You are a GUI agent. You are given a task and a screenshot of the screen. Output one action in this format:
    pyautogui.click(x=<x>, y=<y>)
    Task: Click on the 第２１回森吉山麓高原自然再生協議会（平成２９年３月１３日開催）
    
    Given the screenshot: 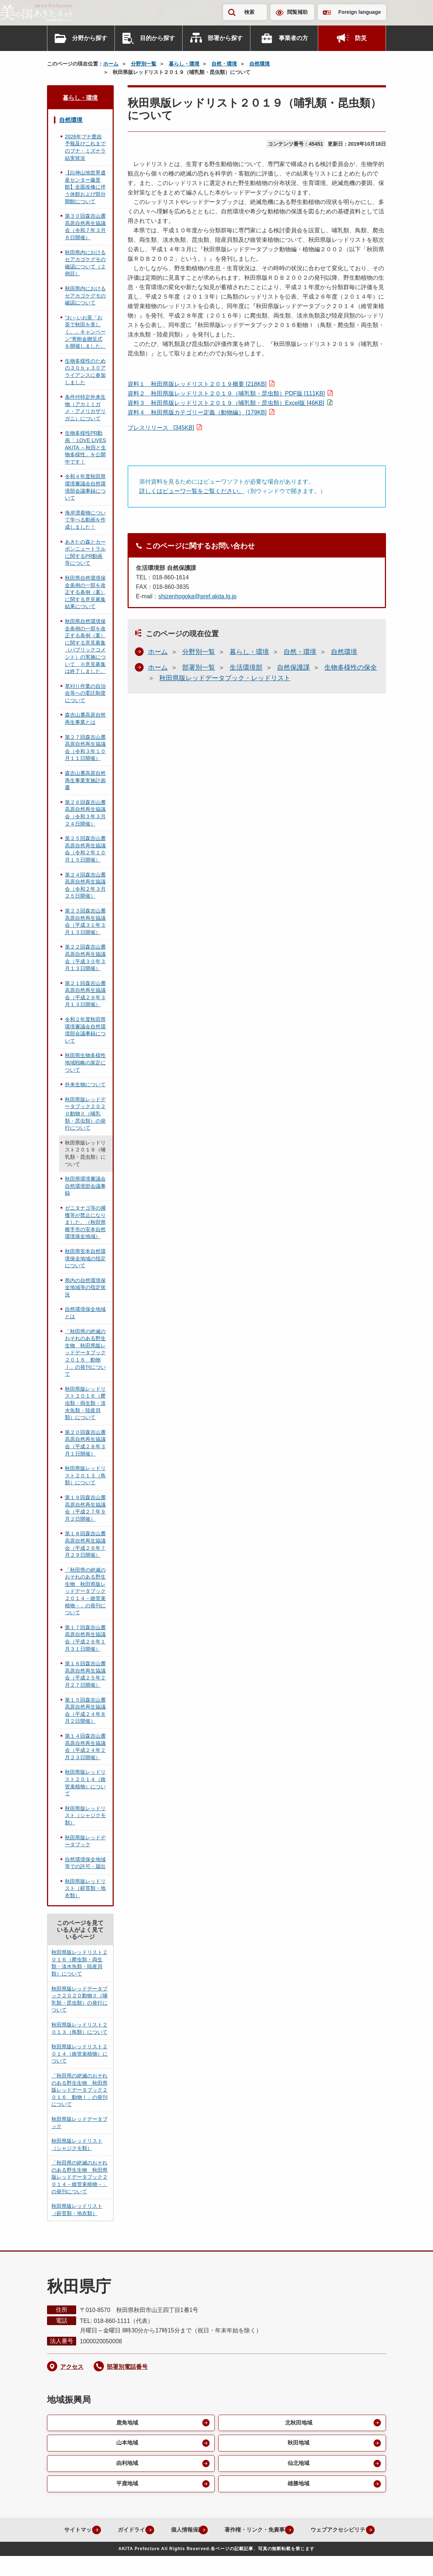 What is the action you would take?
    pyautogui.click(x=85, y=994)
    